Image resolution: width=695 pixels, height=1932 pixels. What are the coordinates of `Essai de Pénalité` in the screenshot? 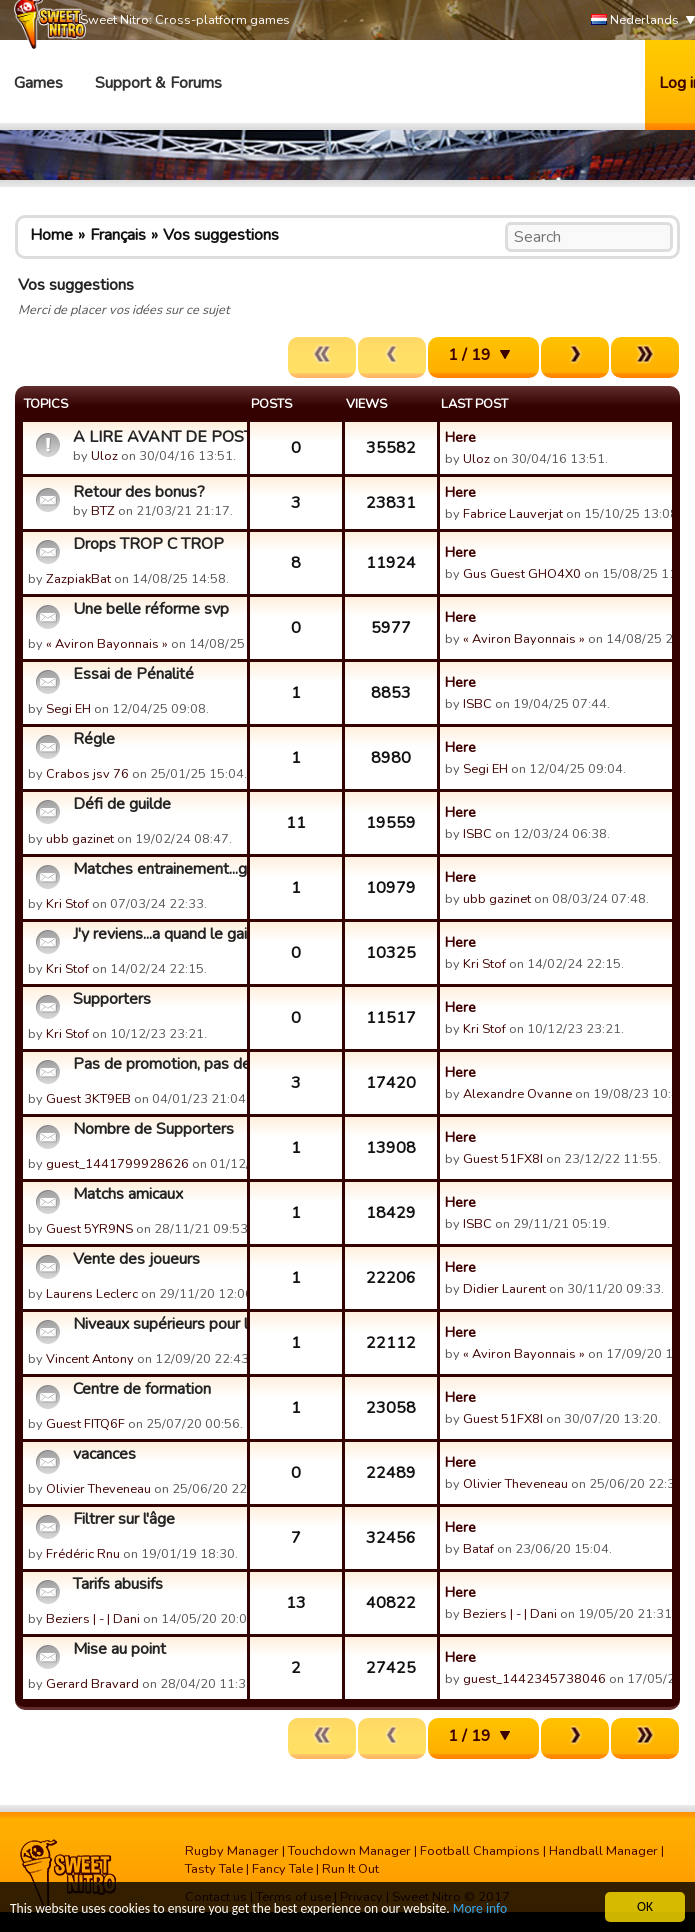 It's located at (133, 674).